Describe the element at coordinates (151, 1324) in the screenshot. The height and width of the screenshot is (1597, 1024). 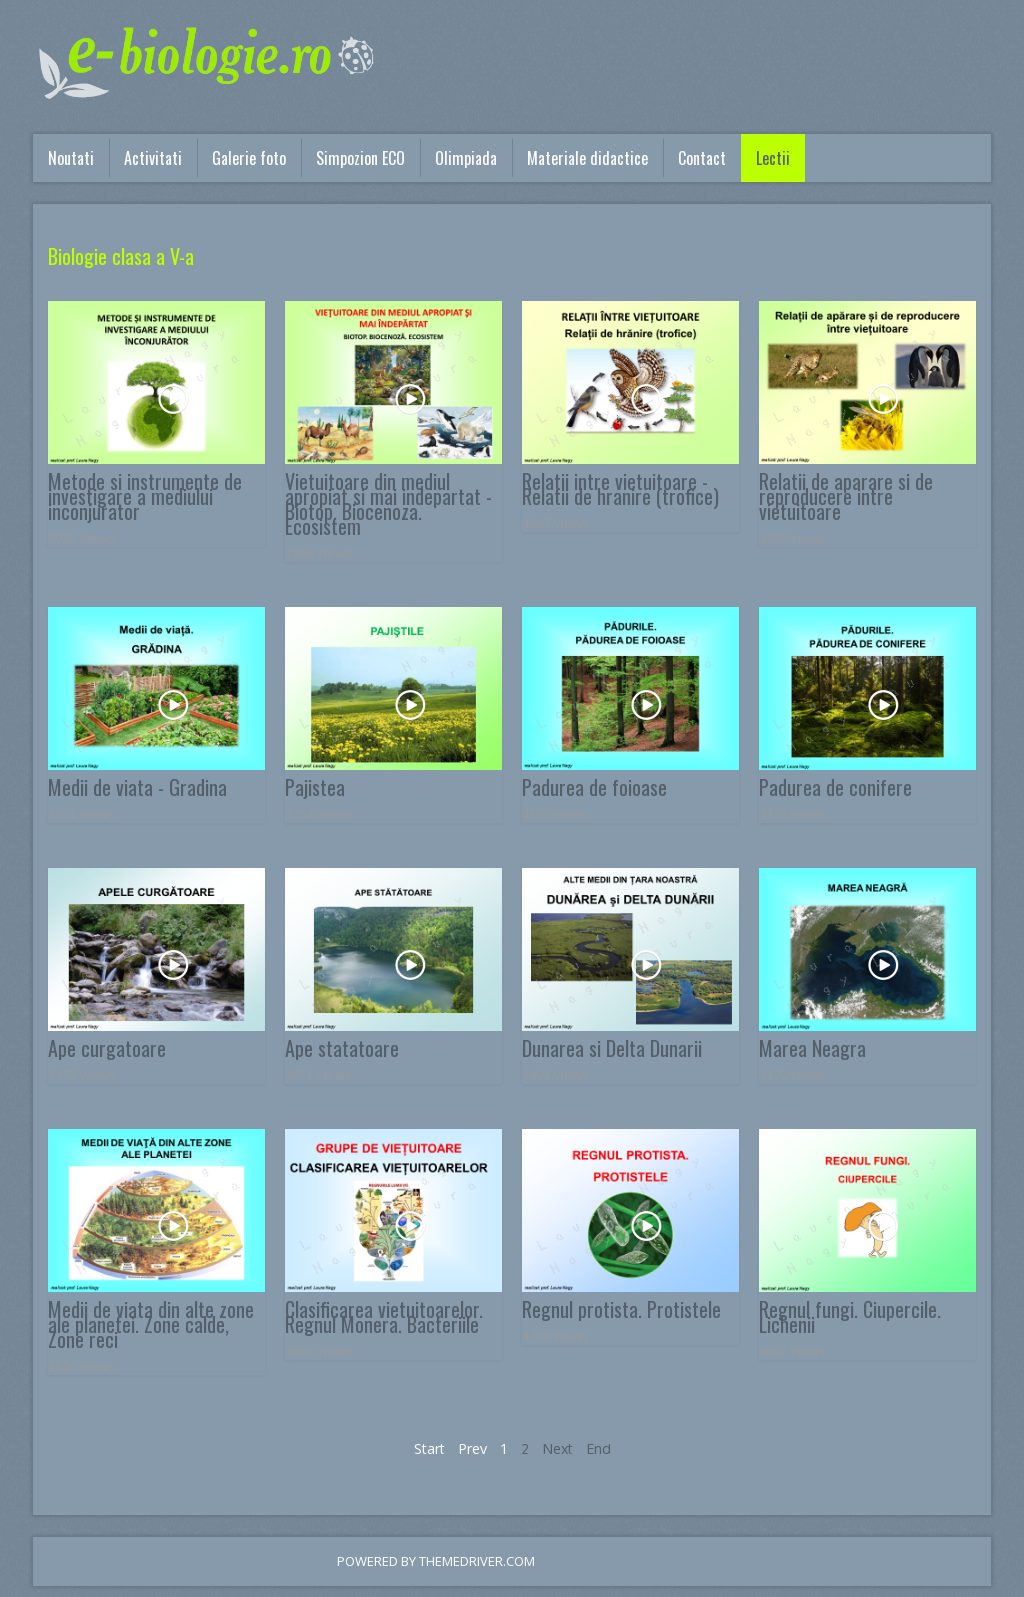
I see `Medii de viata din alte zone ale planetei. Zone calde, Zone reci` at that location.